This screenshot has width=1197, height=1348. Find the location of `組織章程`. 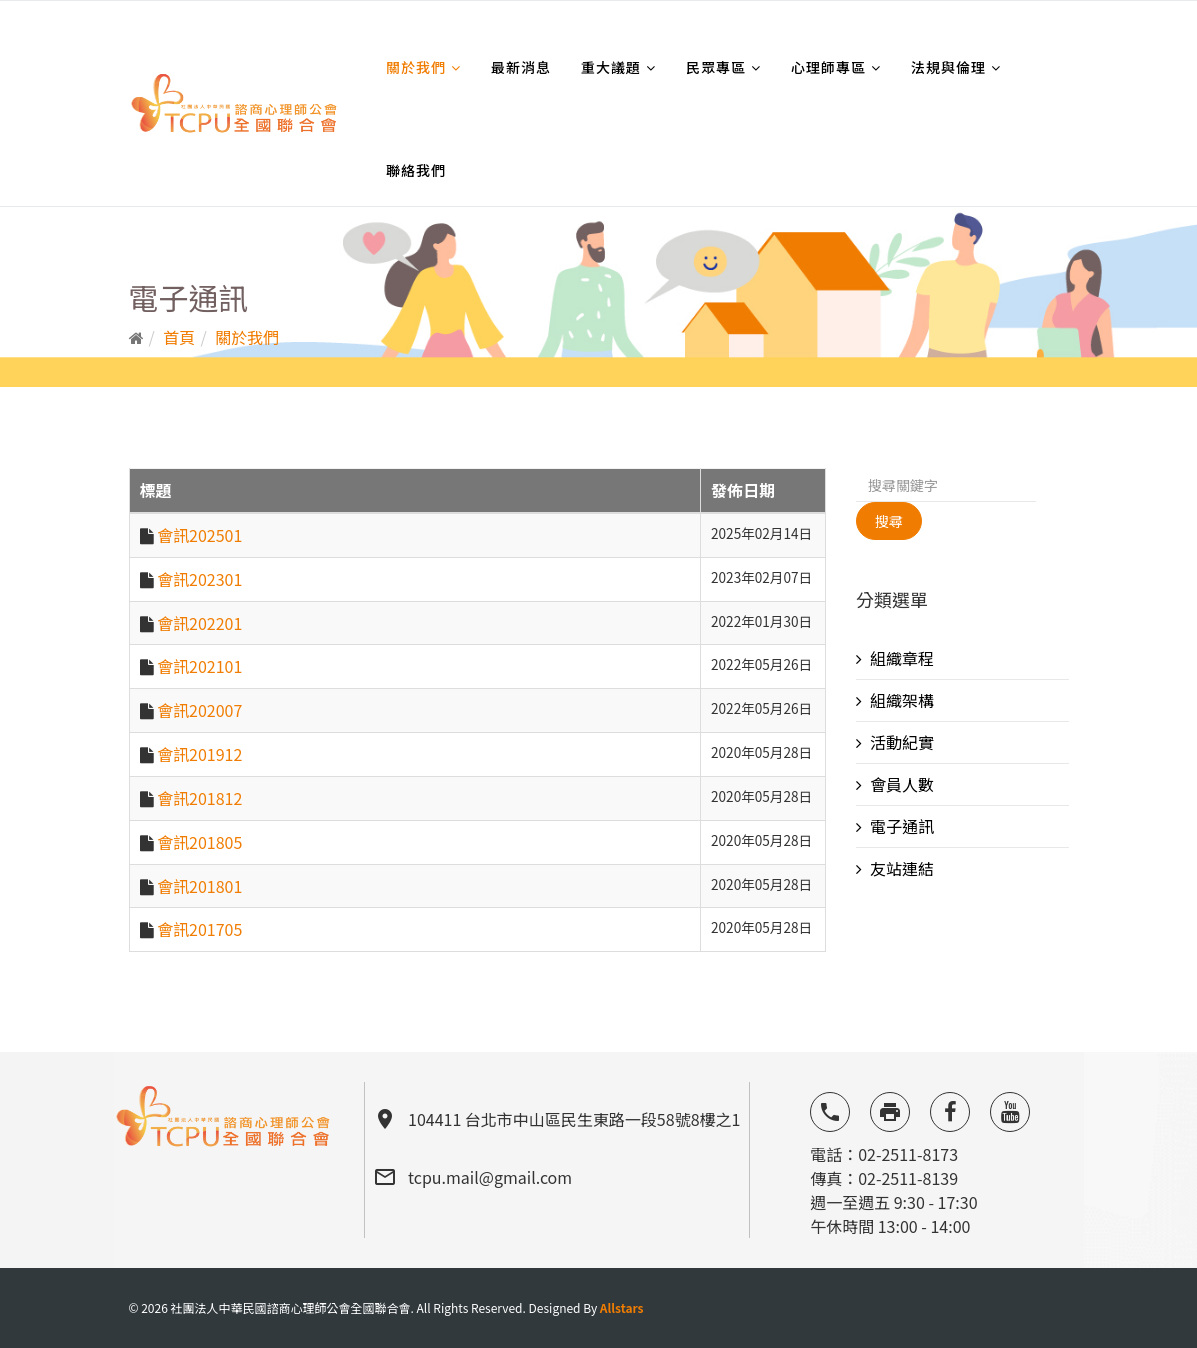

組織章程 is located at coordinates (902, 658).